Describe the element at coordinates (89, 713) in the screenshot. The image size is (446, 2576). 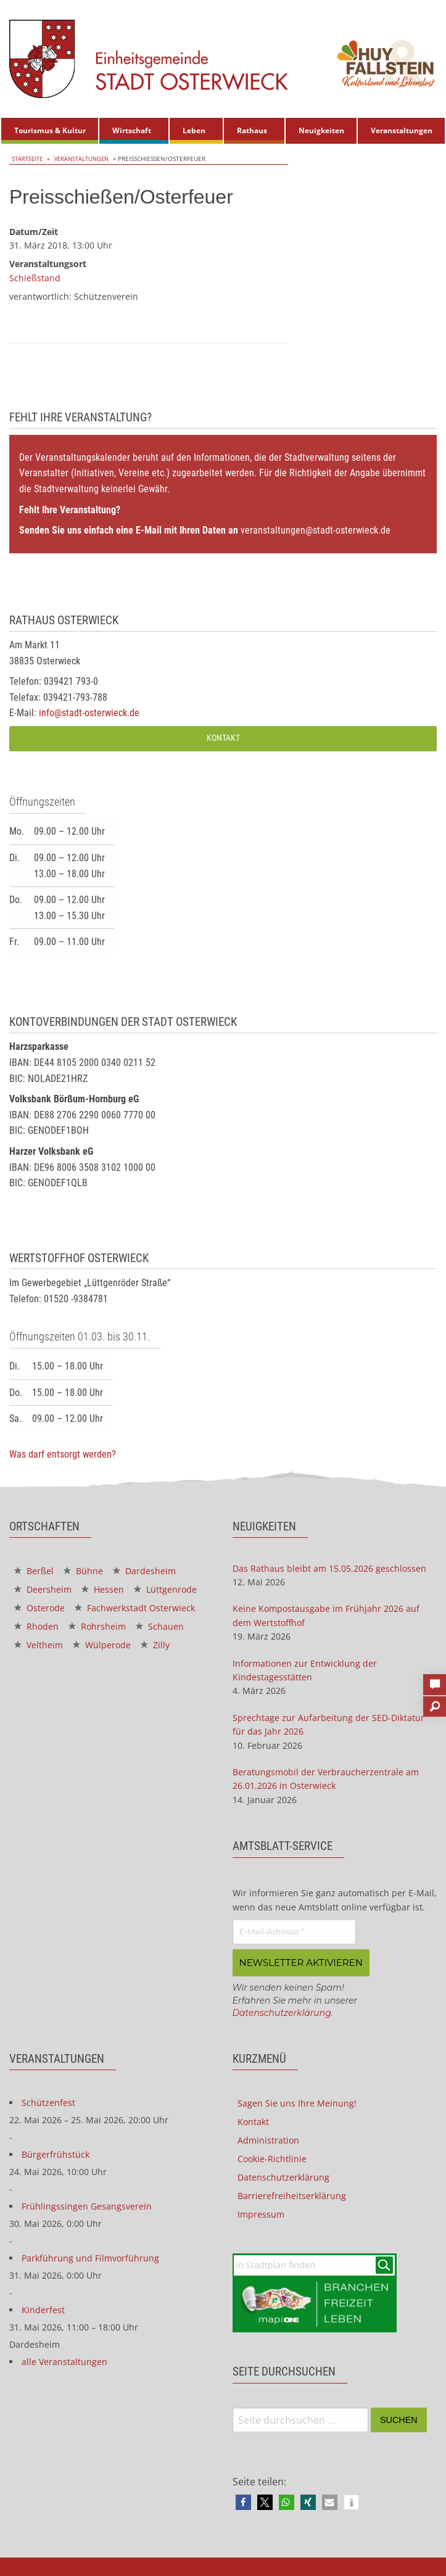
I see `info@stadt-osterwieck.de` at that location.